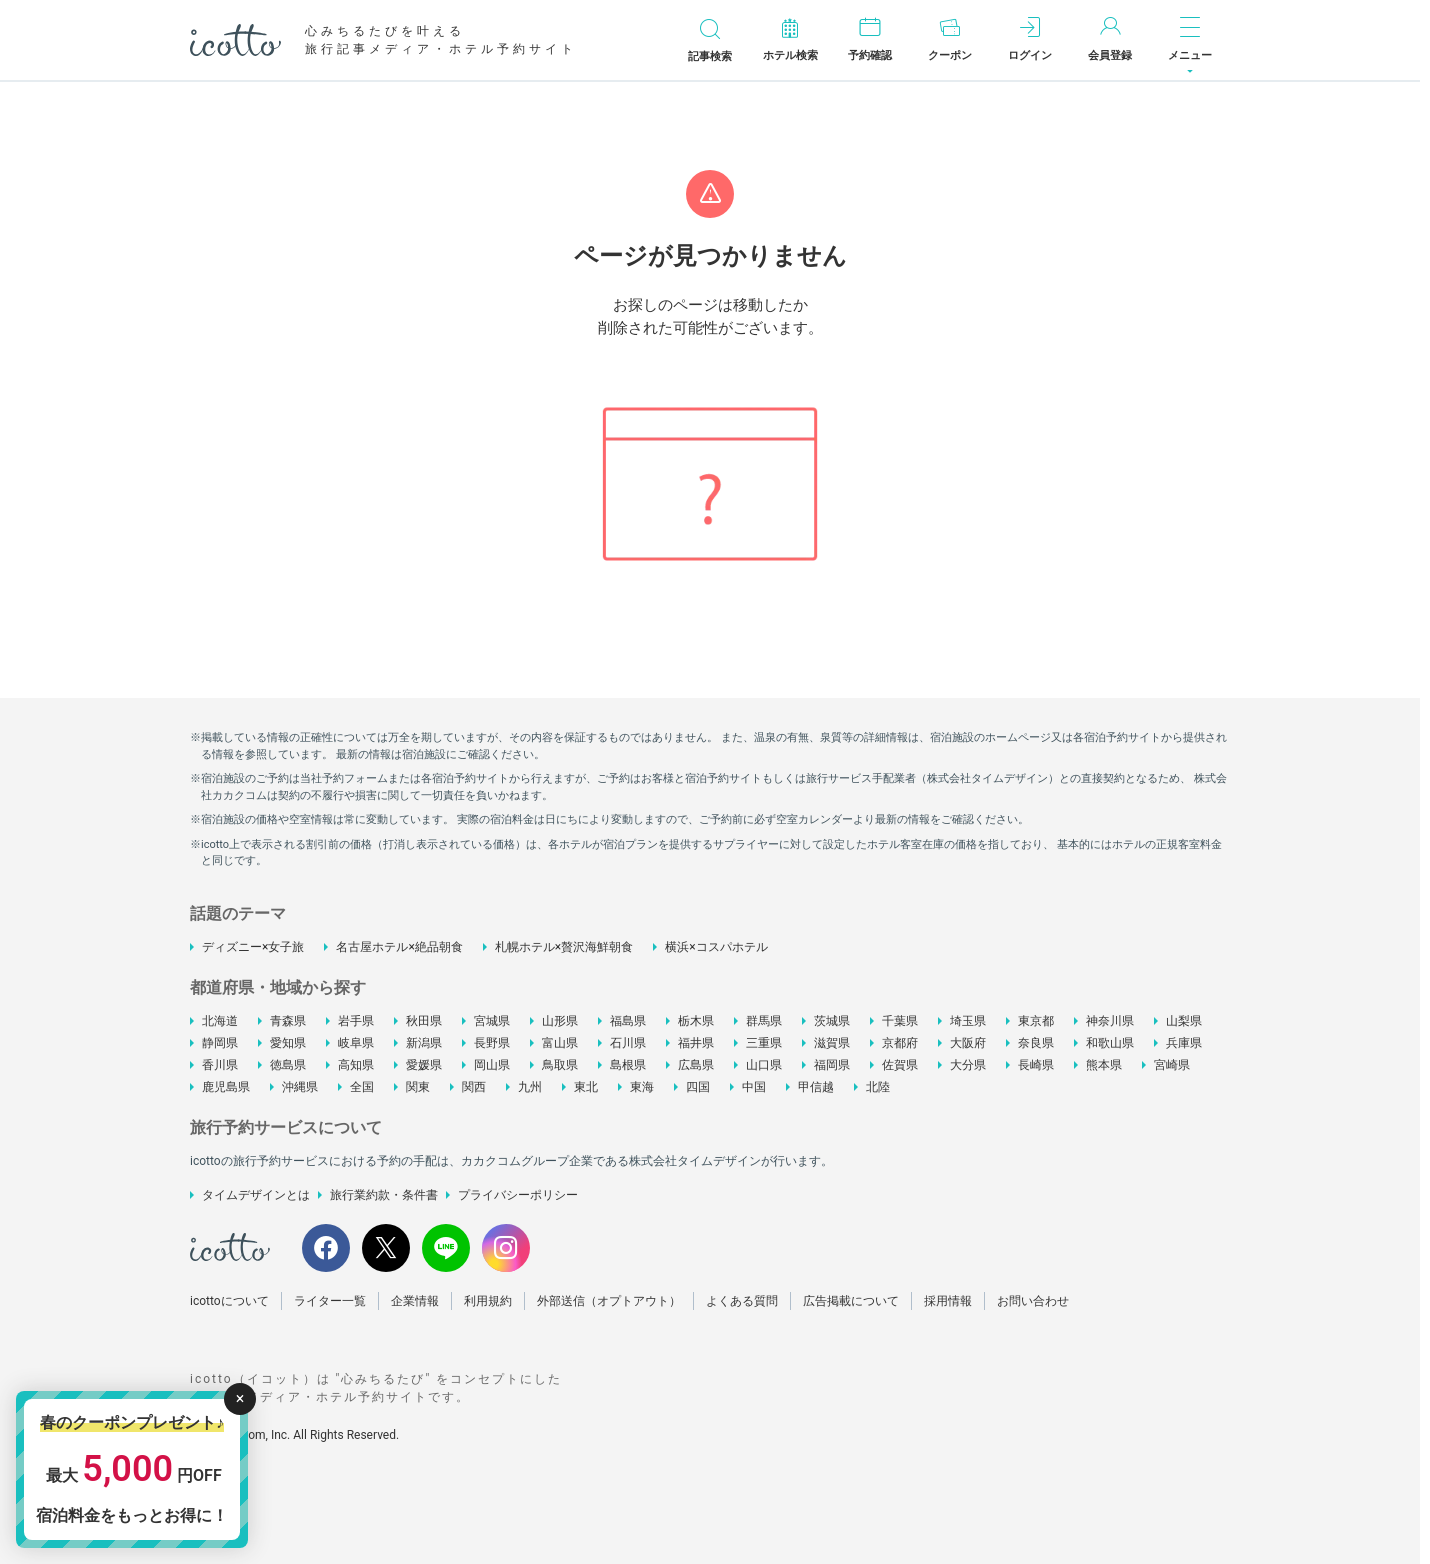 Image resolution: width=1430 pixels, height=1564 pixels. I want to click on 福岡県, so click(832, 1065).